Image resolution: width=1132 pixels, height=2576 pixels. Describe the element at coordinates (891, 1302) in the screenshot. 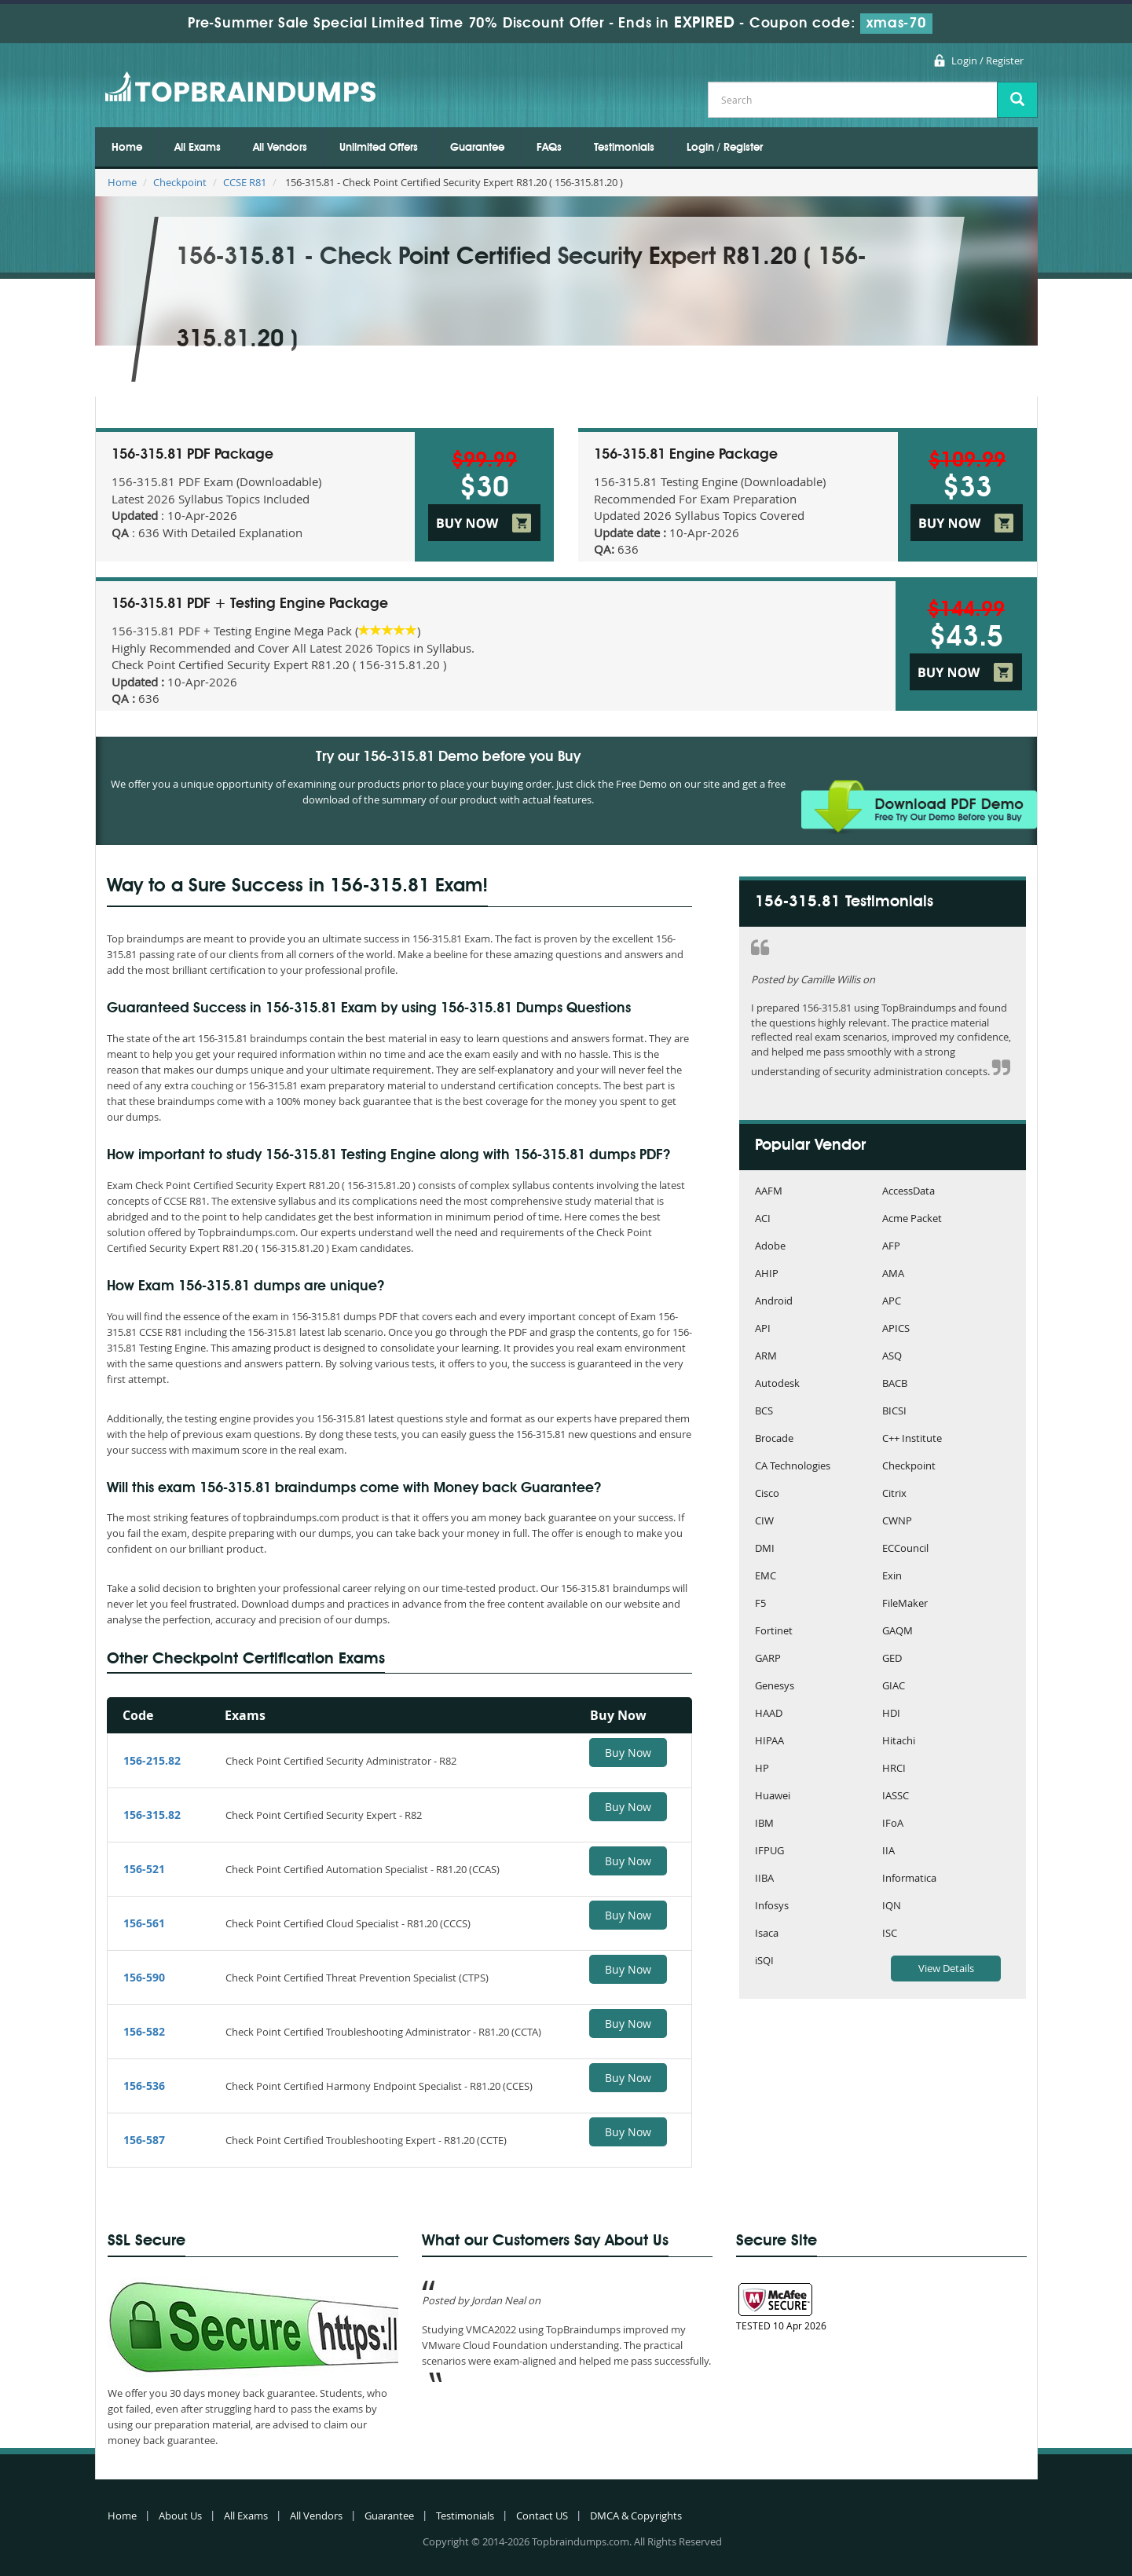

I see `APC` at that location.